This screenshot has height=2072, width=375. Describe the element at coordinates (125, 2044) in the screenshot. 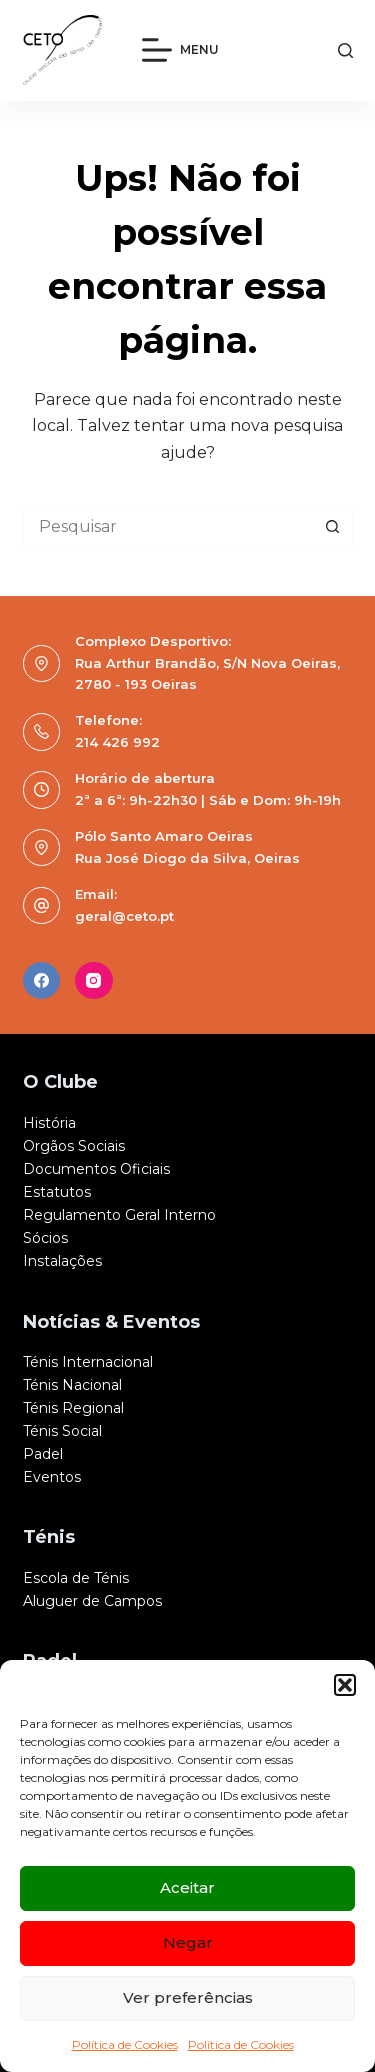

I see `Política de Cookies` at that location.